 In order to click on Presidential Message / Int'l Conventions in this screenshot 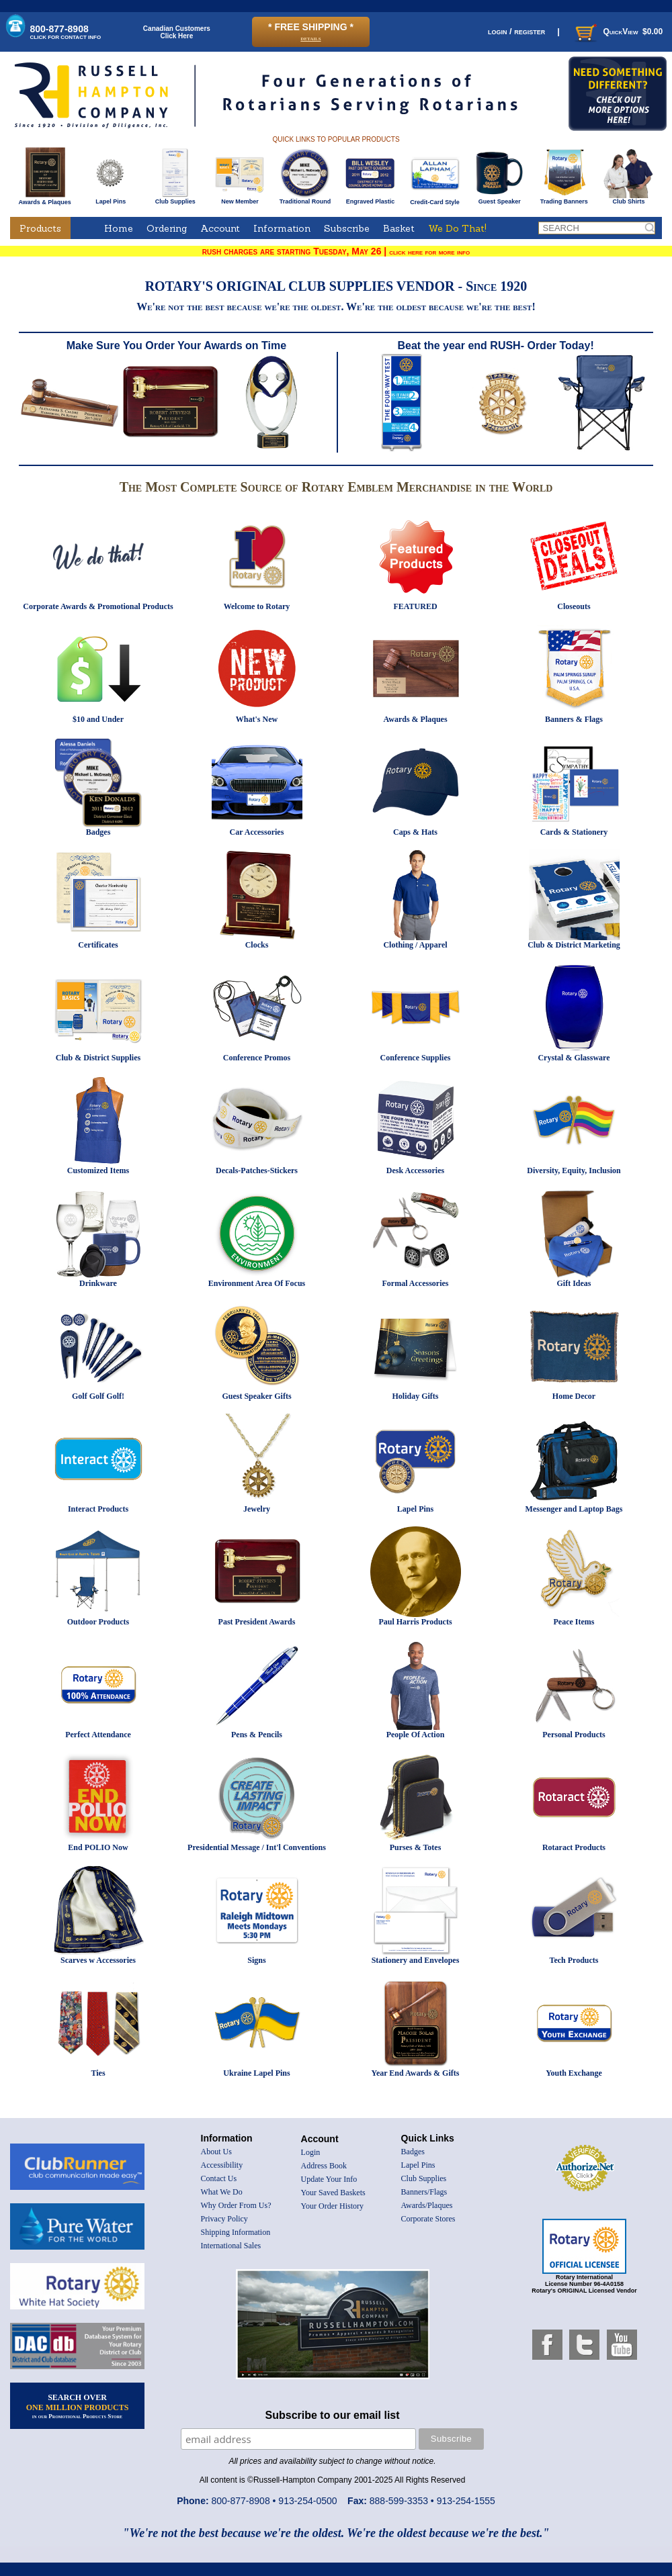, I will do `click(256, 1847)`.